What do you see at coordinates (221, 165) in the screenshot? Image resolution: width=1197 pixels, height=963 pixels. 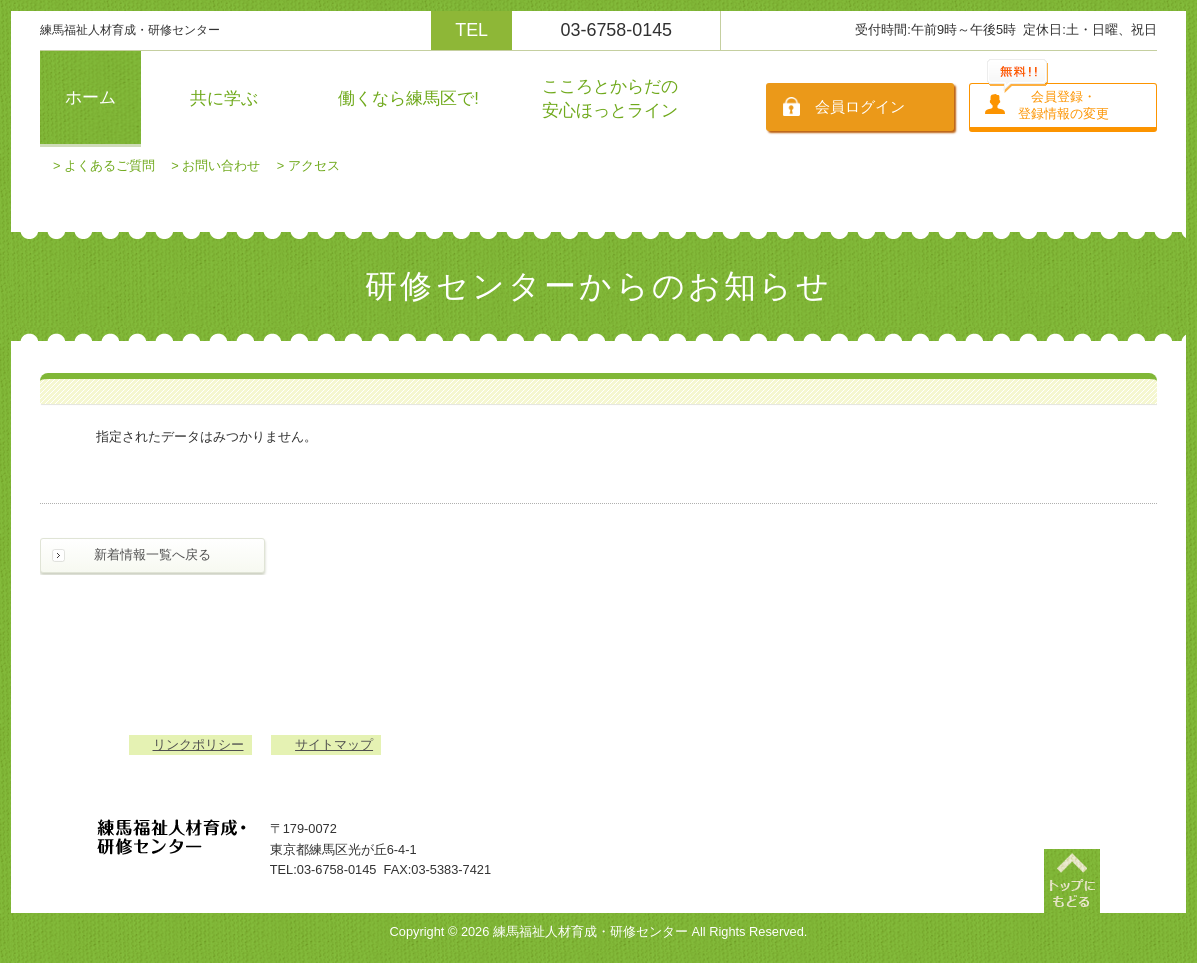 I see `お問い合わせ` at bounding box center [221, 165].